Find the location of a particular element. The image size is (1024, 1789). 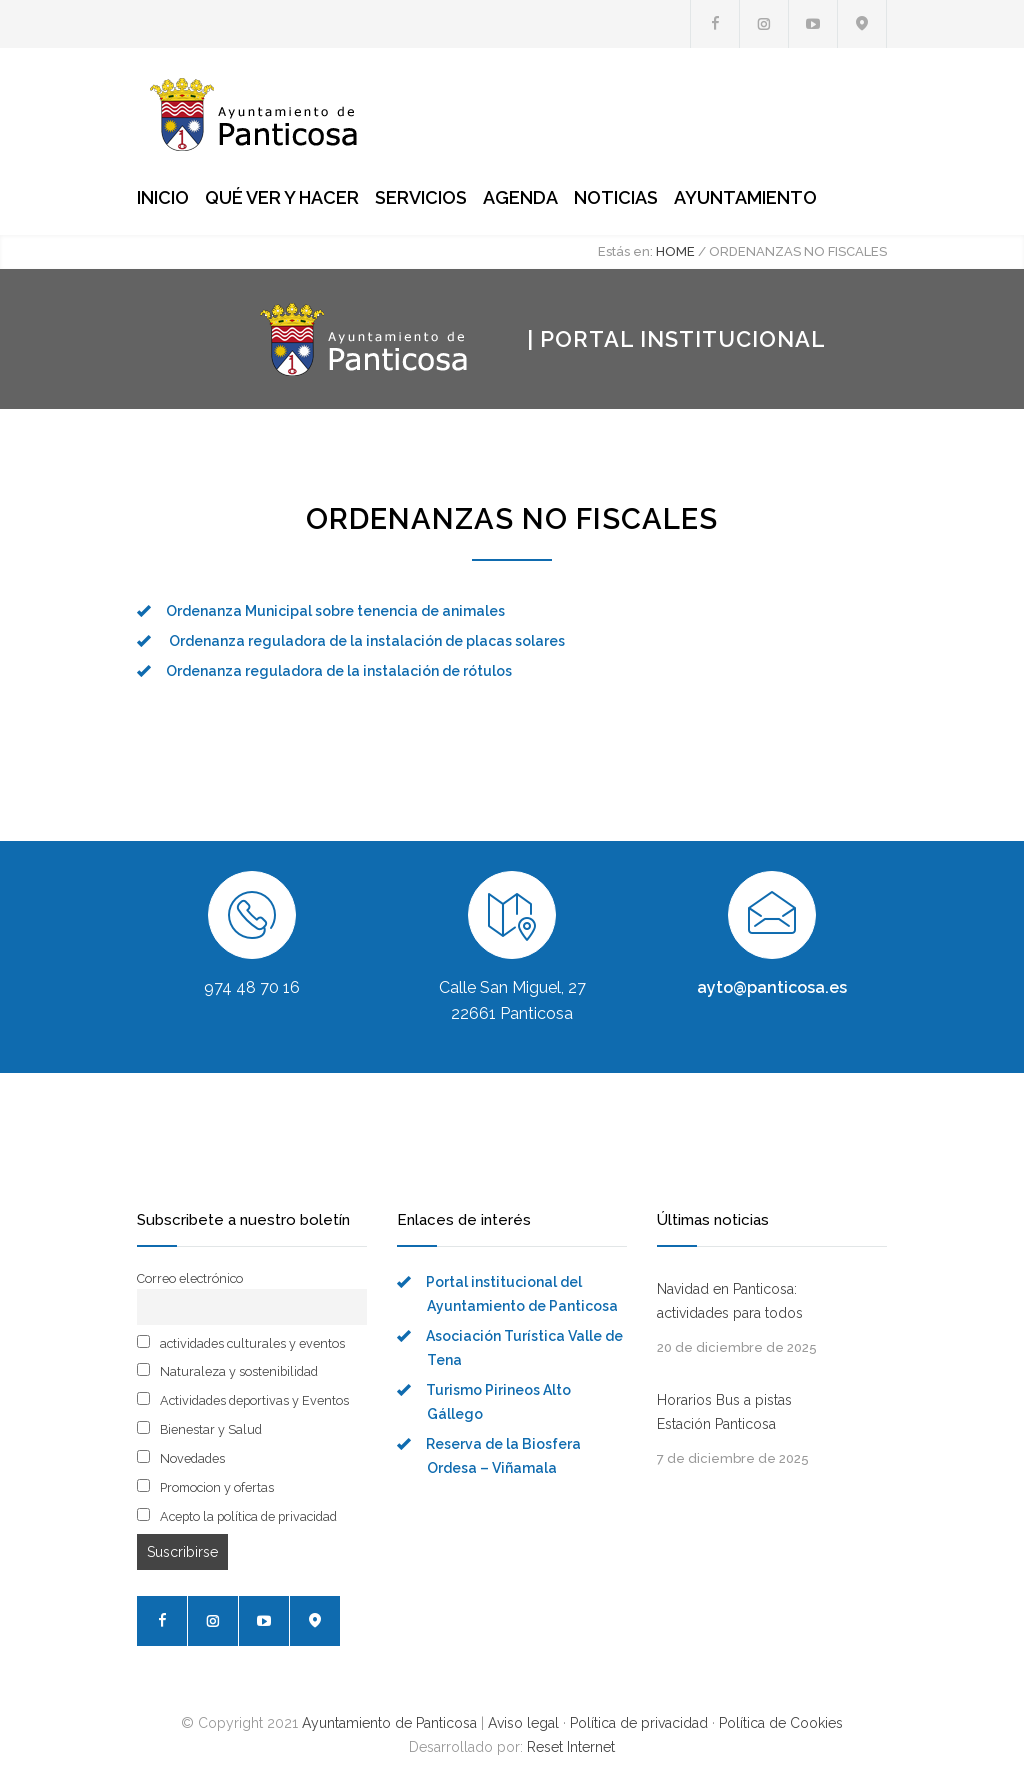

AGENDA is located at coordinates (520, 197).